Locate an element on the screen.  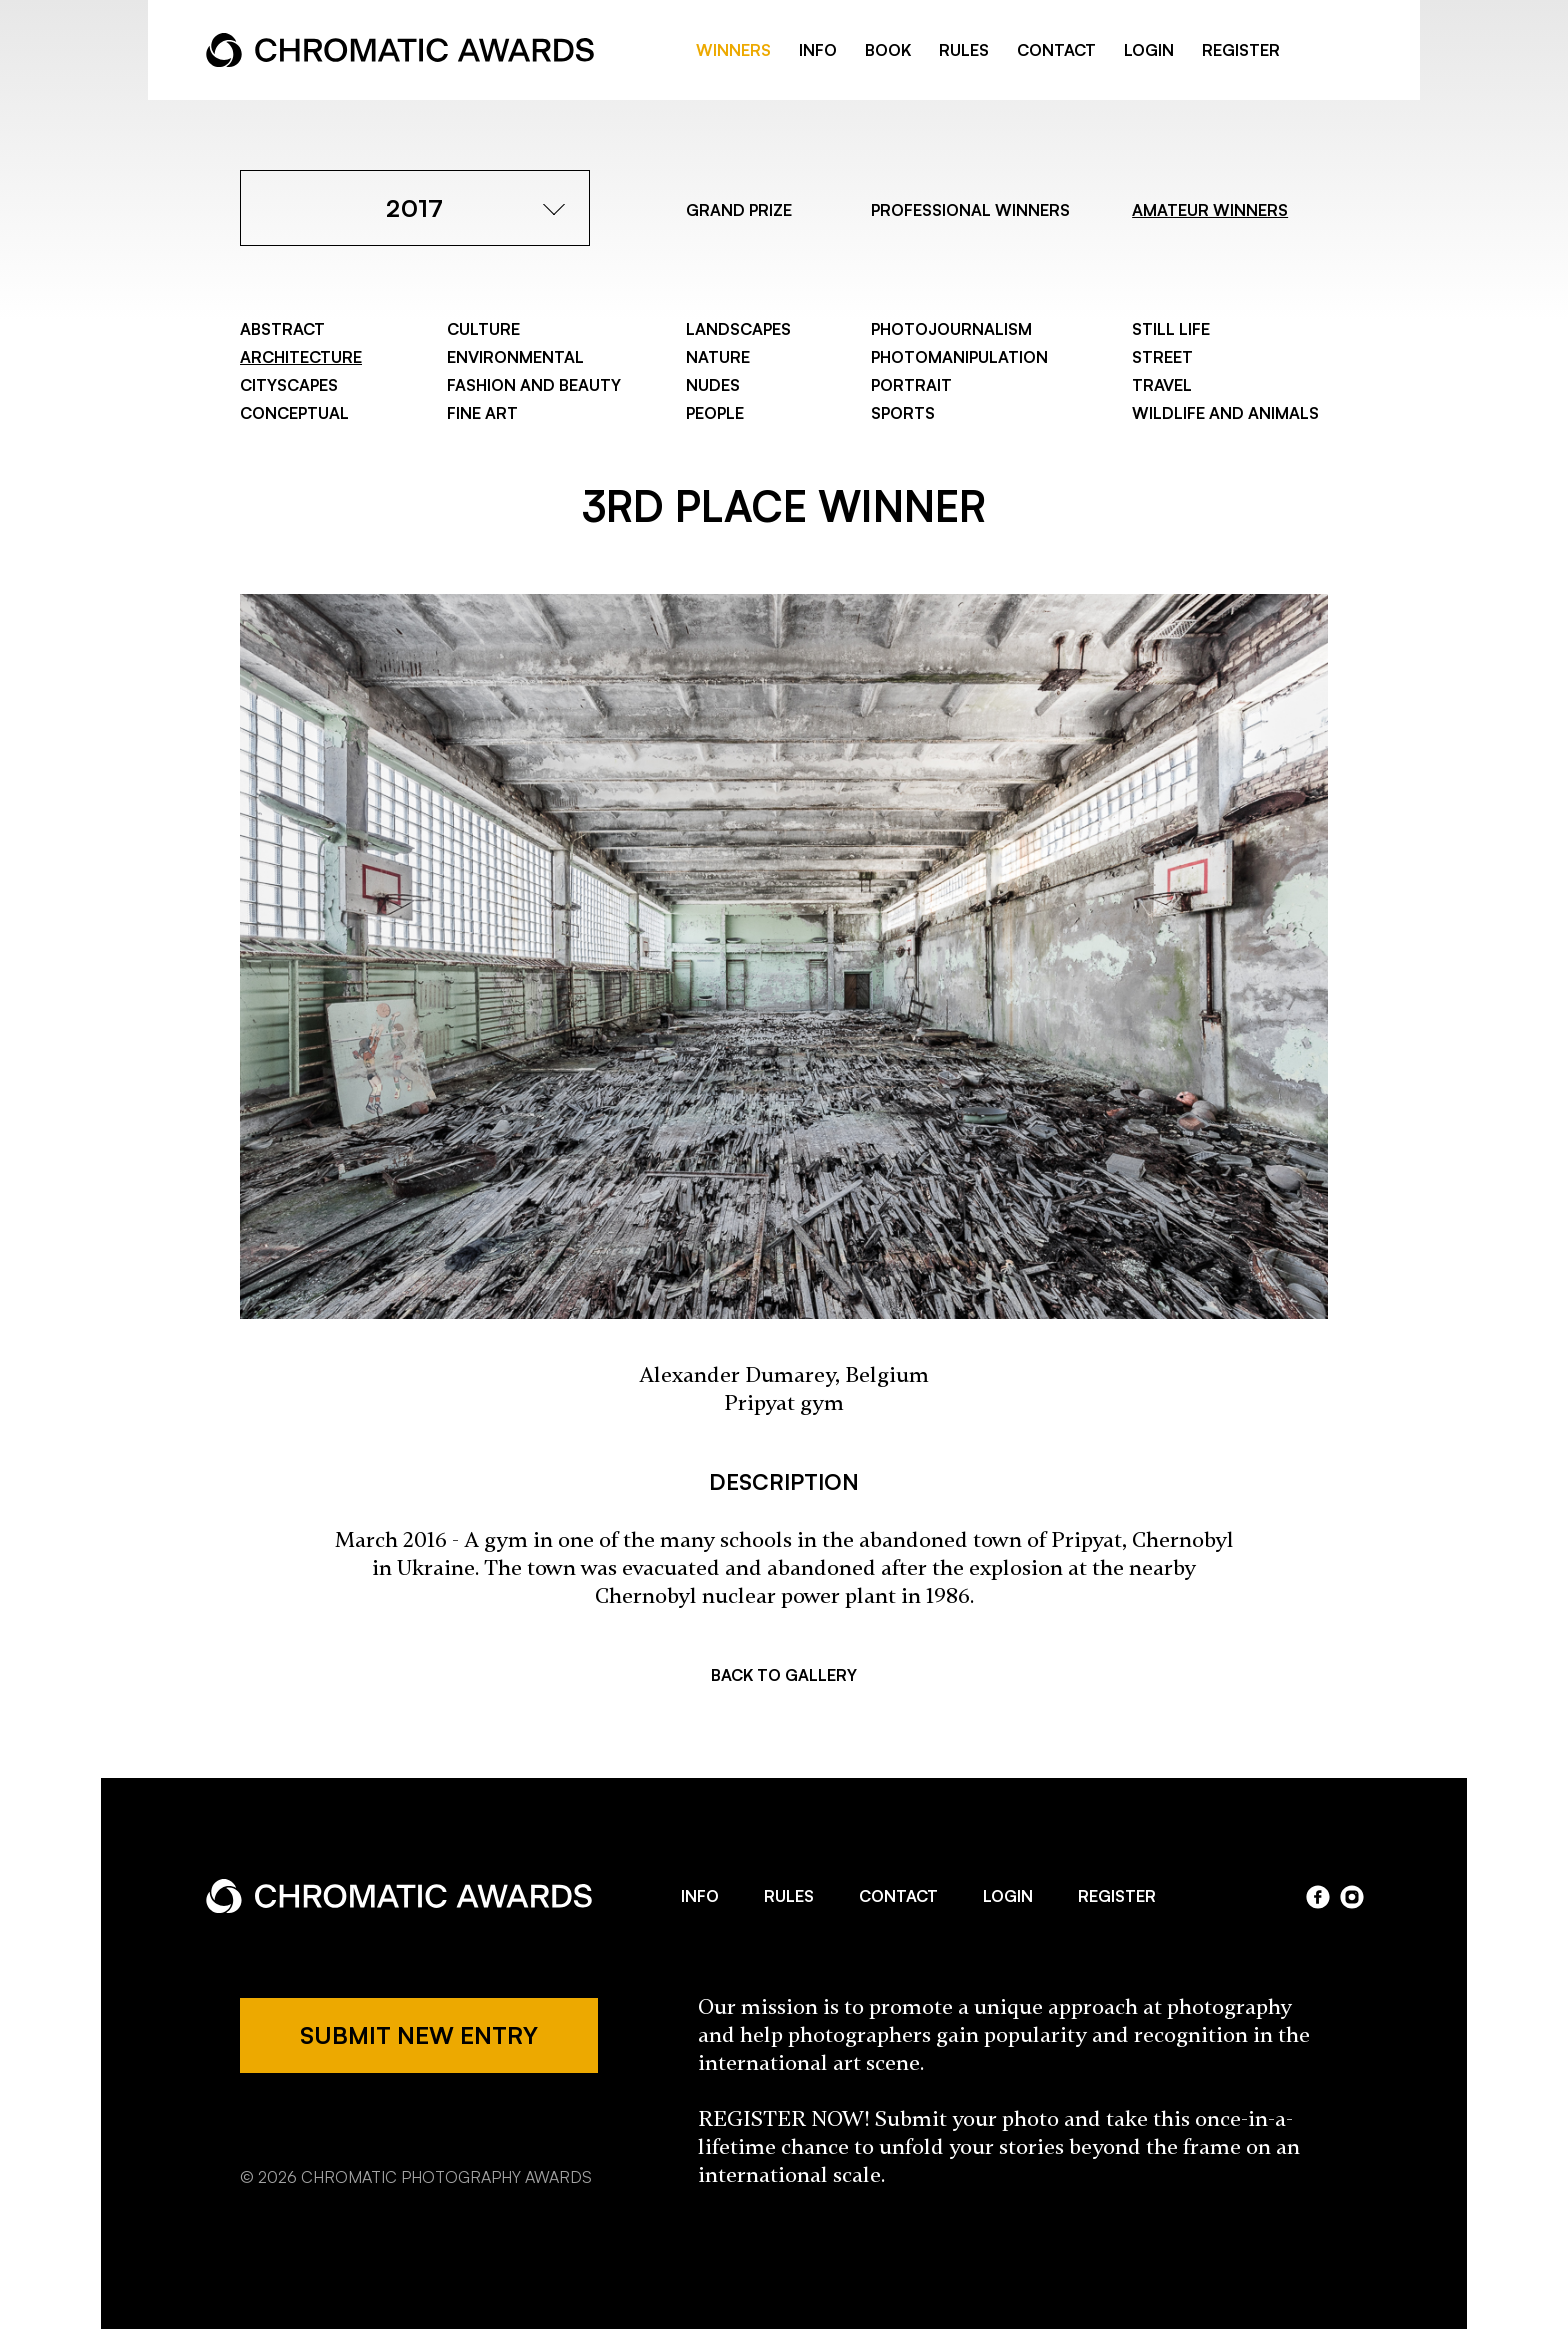
GRAND PRIZE is located at coordinates (739, 210).